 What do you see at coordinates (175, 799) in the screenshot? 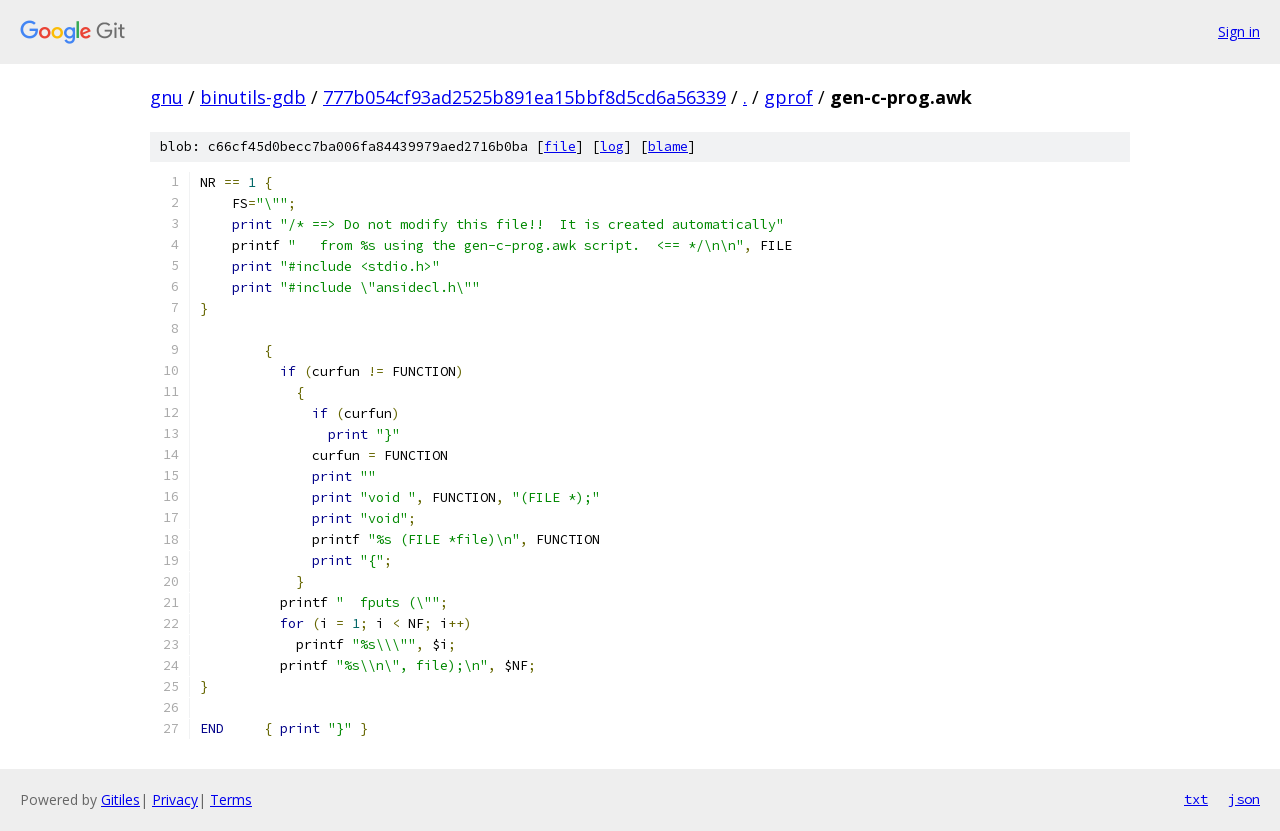
I see `Privacy` at bounding box center [175, 799].